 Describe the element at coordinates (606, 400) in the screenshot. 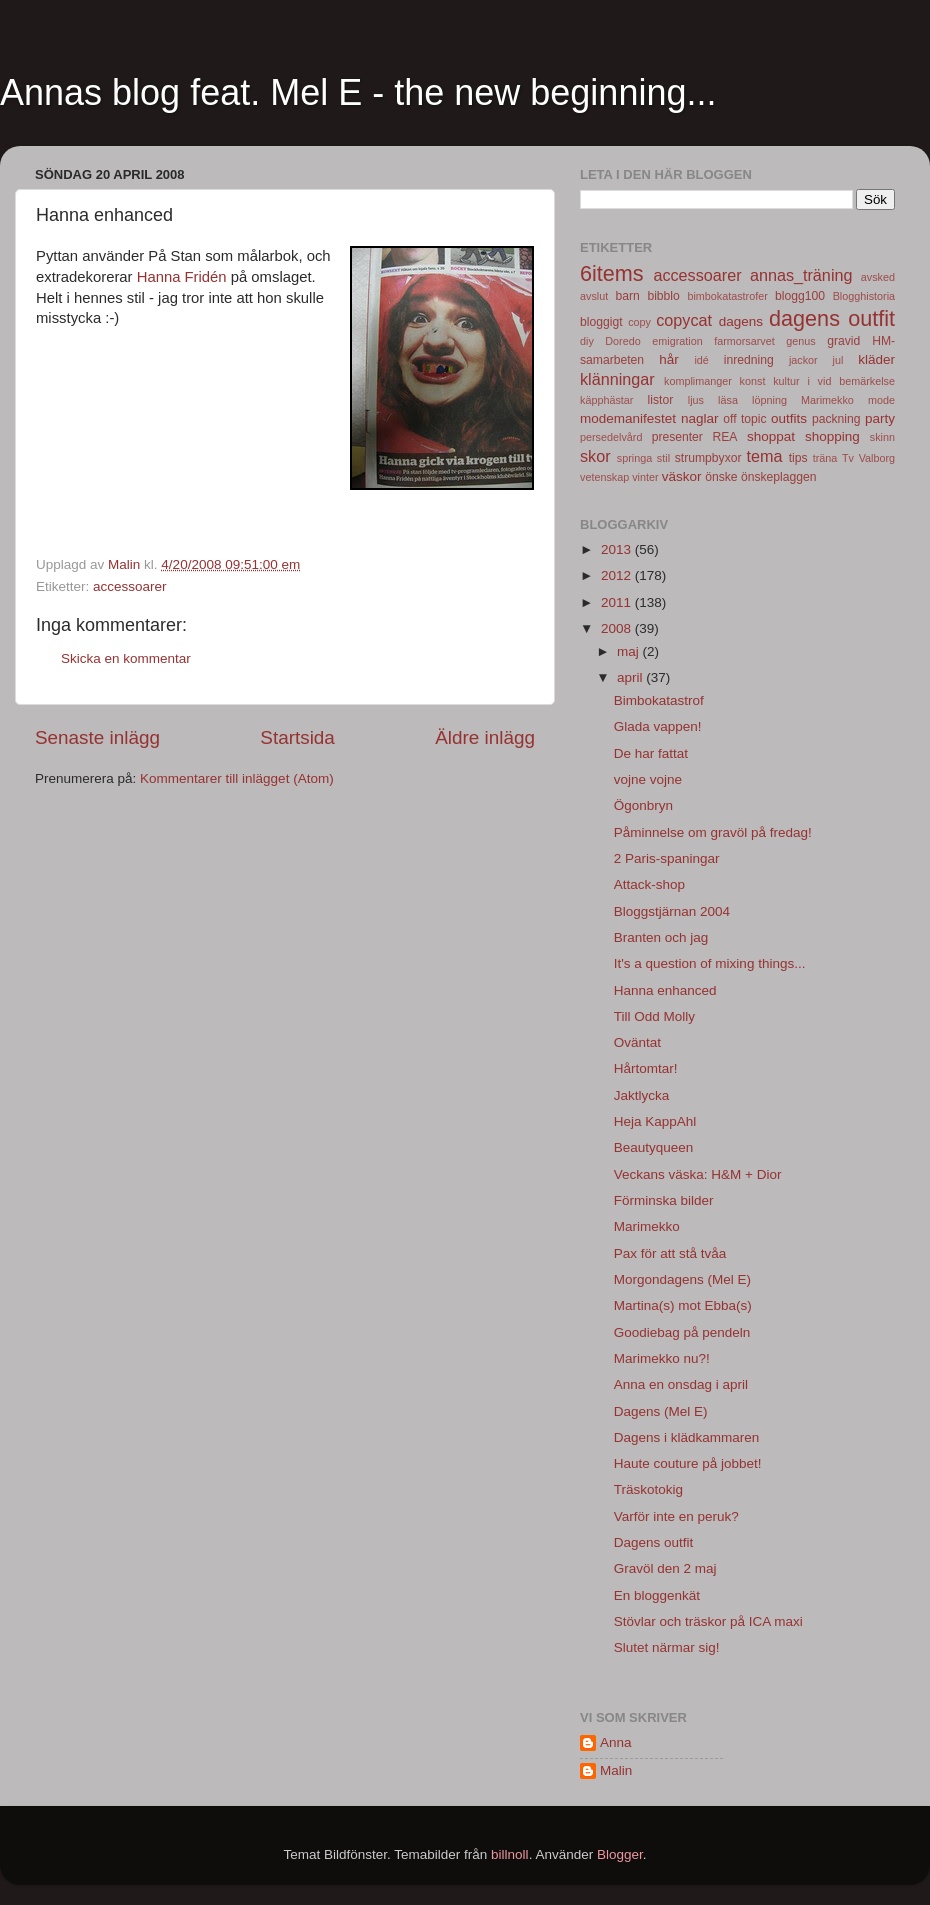

I see `käpphästar` at that location.